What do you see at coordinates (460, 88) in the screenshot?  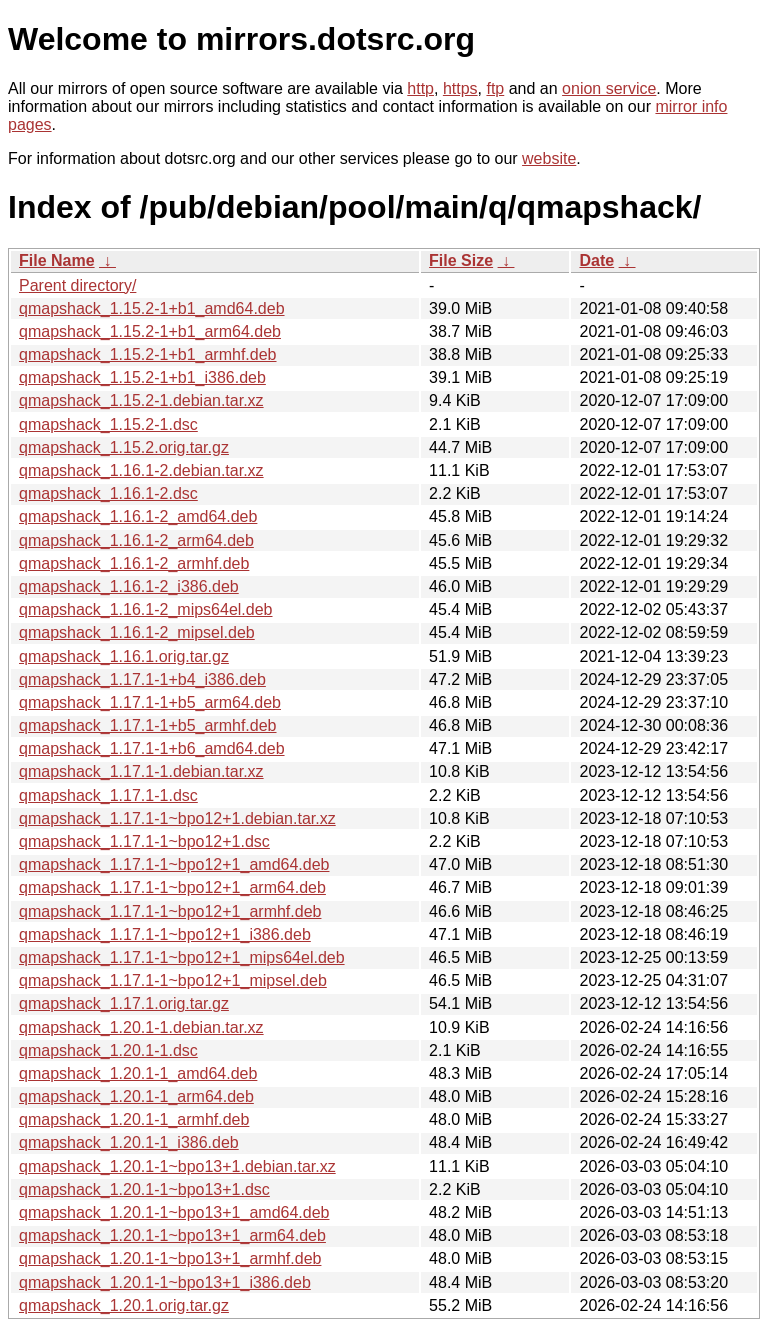 I see `https` at bounding box center [460, 88].